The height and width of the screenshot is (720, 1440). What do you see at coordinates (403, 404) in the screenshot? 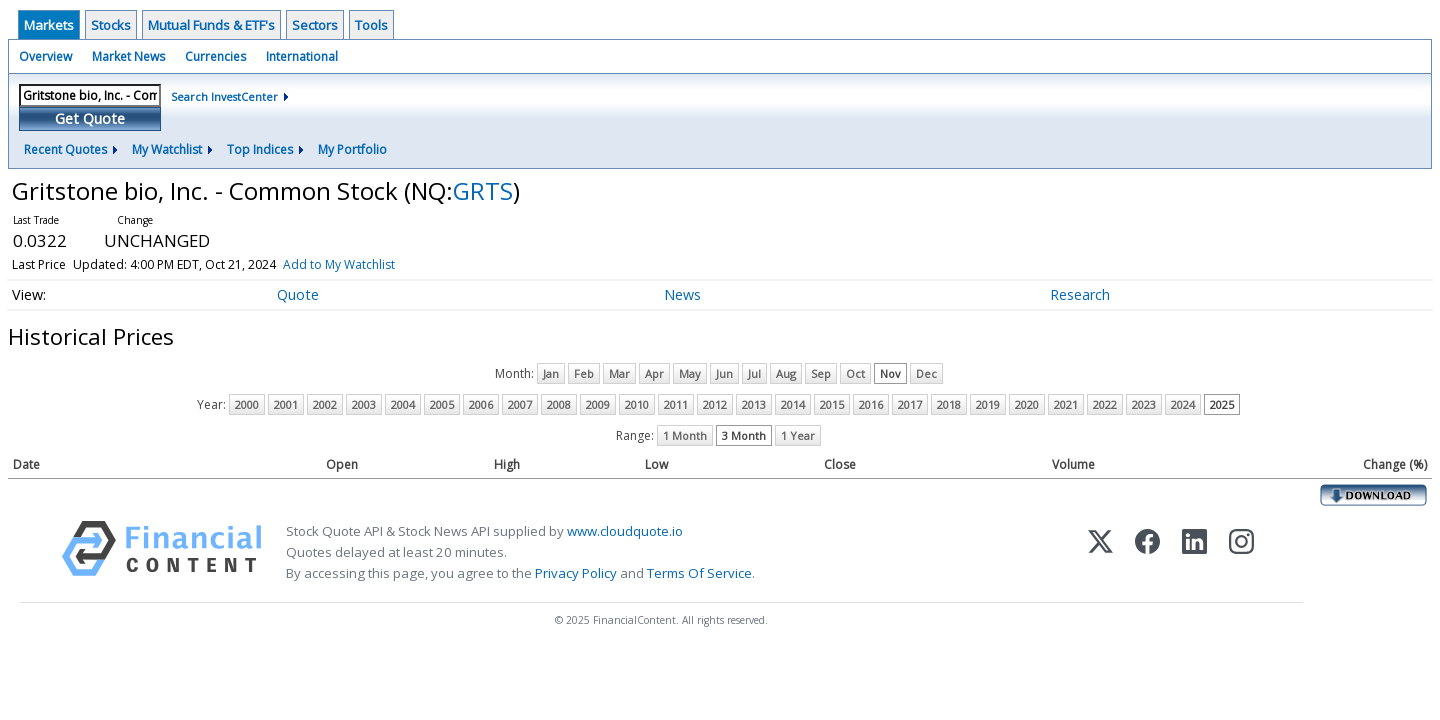
I see `2004` at bounding box center [403, 404].